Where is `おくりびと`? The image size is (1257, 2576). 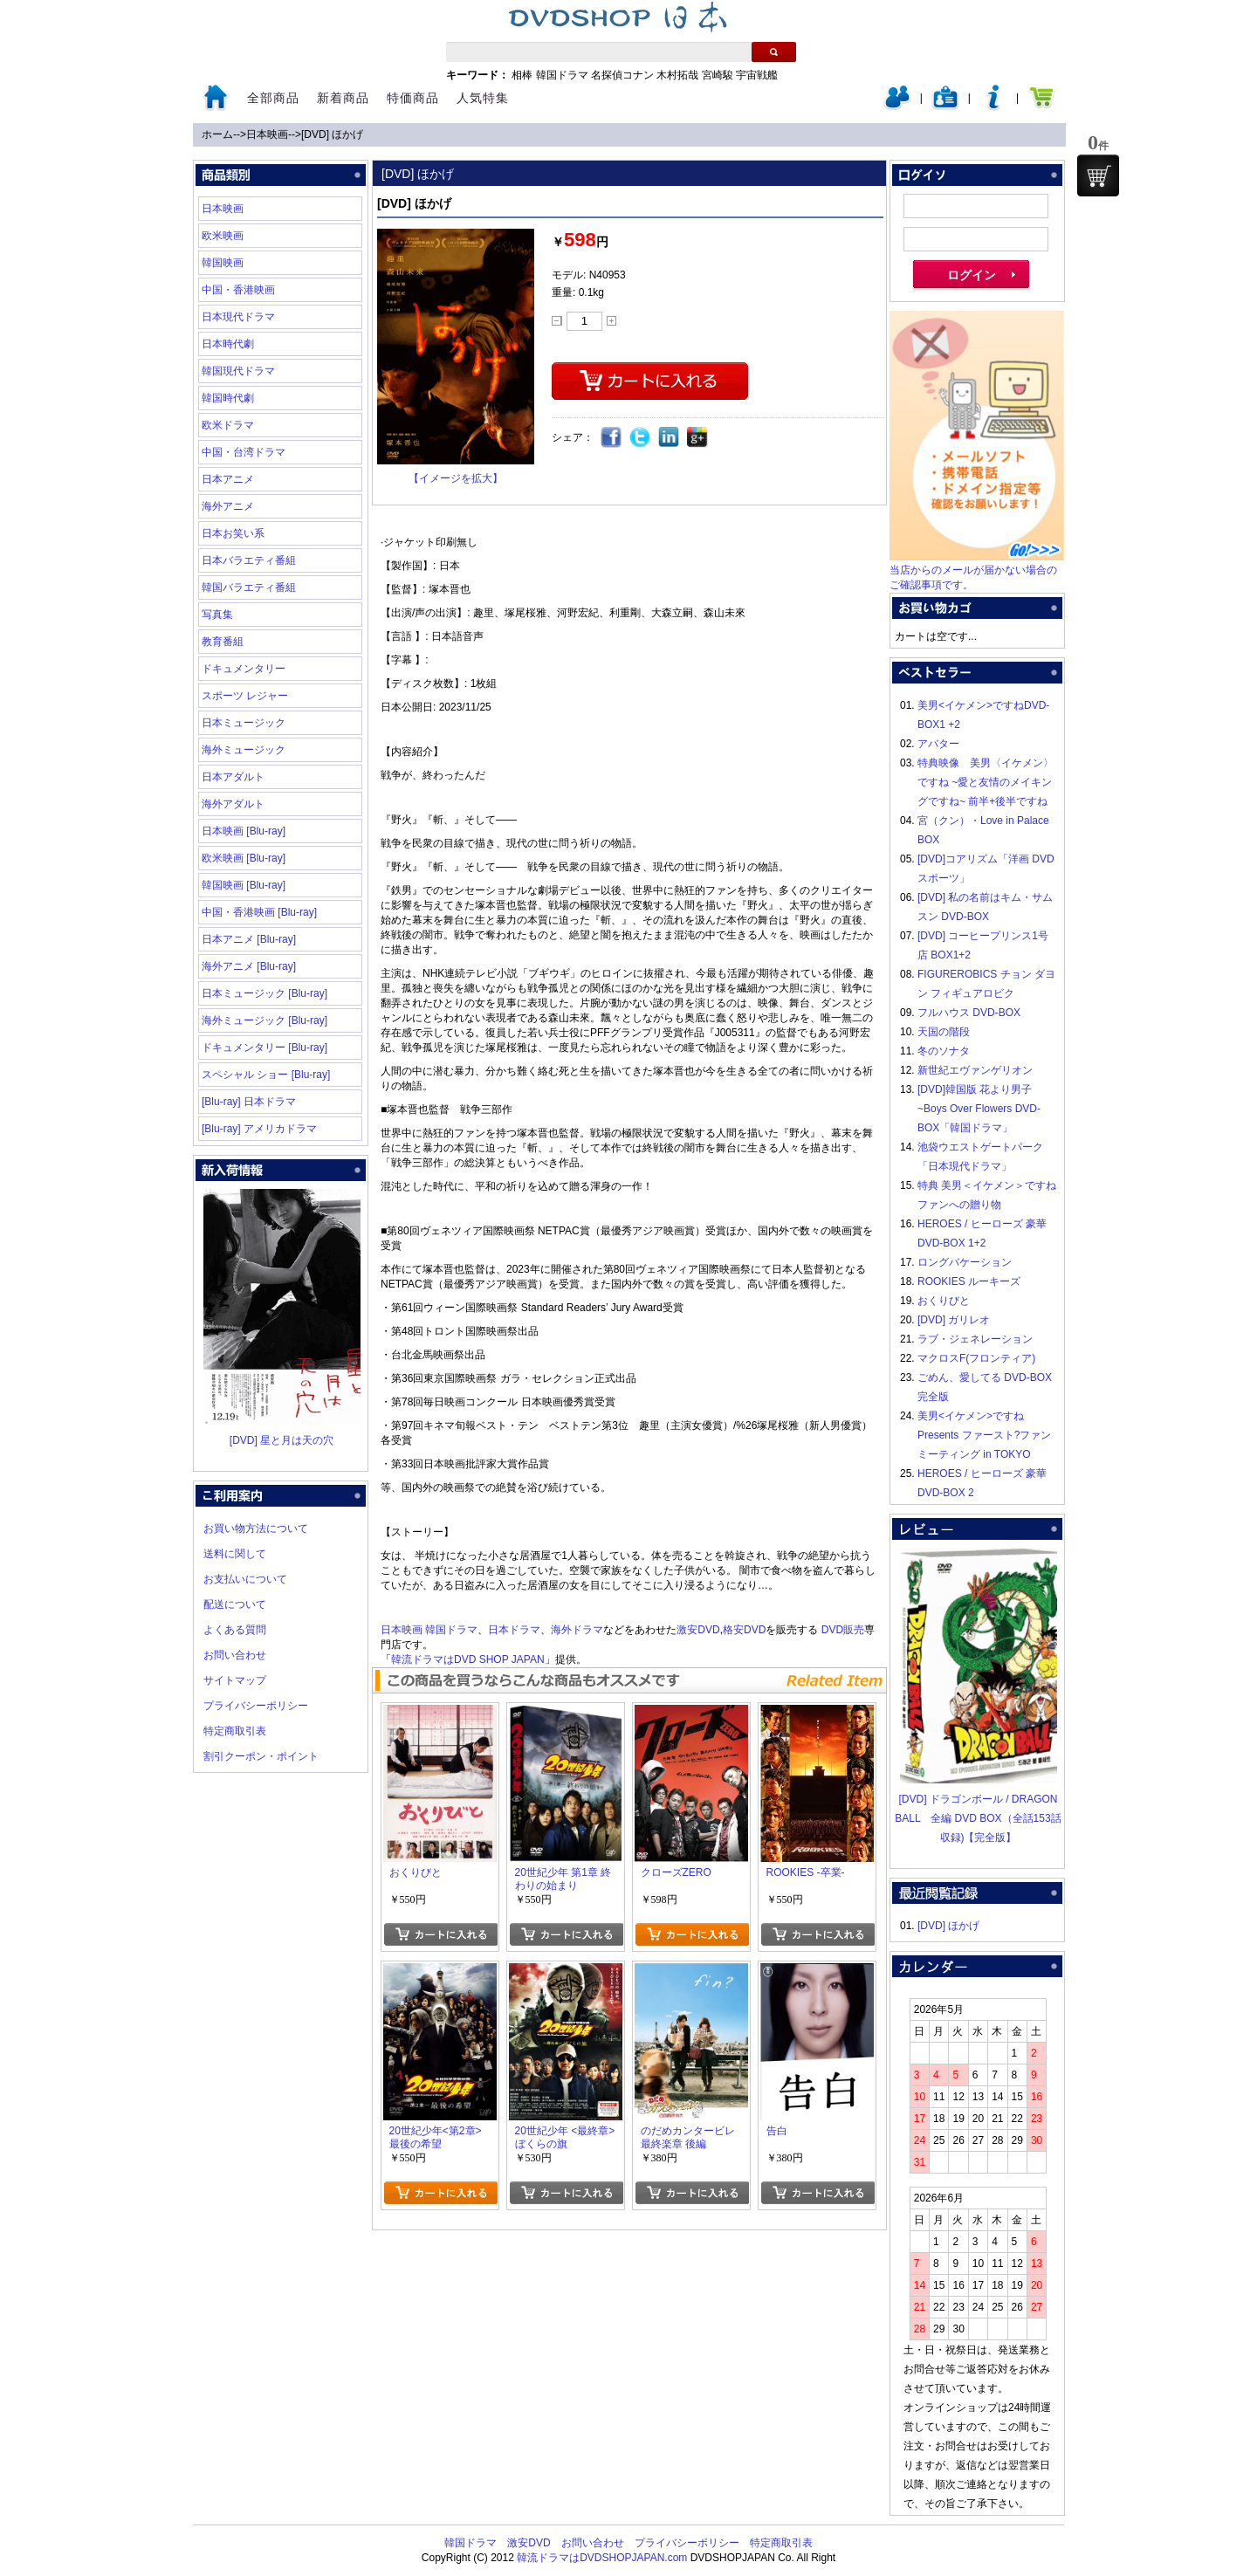 おくりびと is located at coordinates (943, 1301).